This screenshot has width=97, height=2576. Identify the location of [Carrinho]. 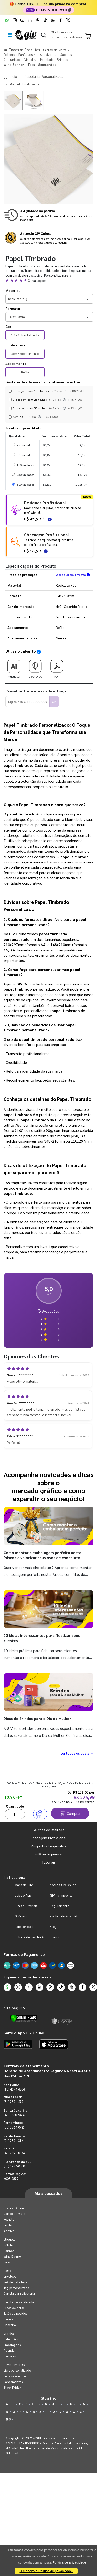
(88, 36).